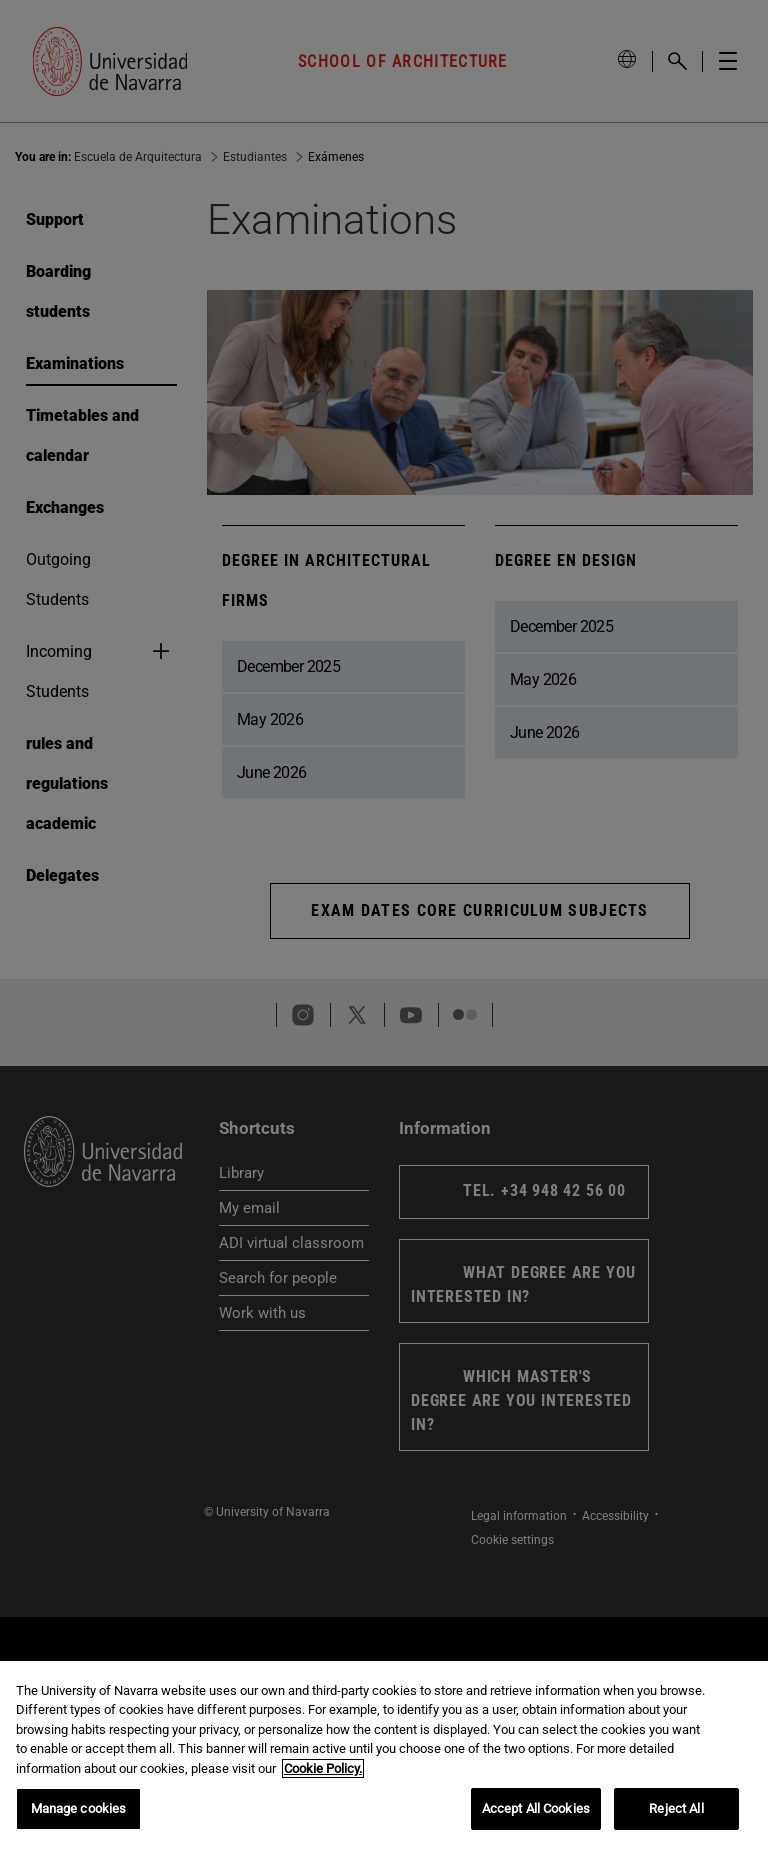  I want to click on Accept All Cookies, so click(536, 1808).